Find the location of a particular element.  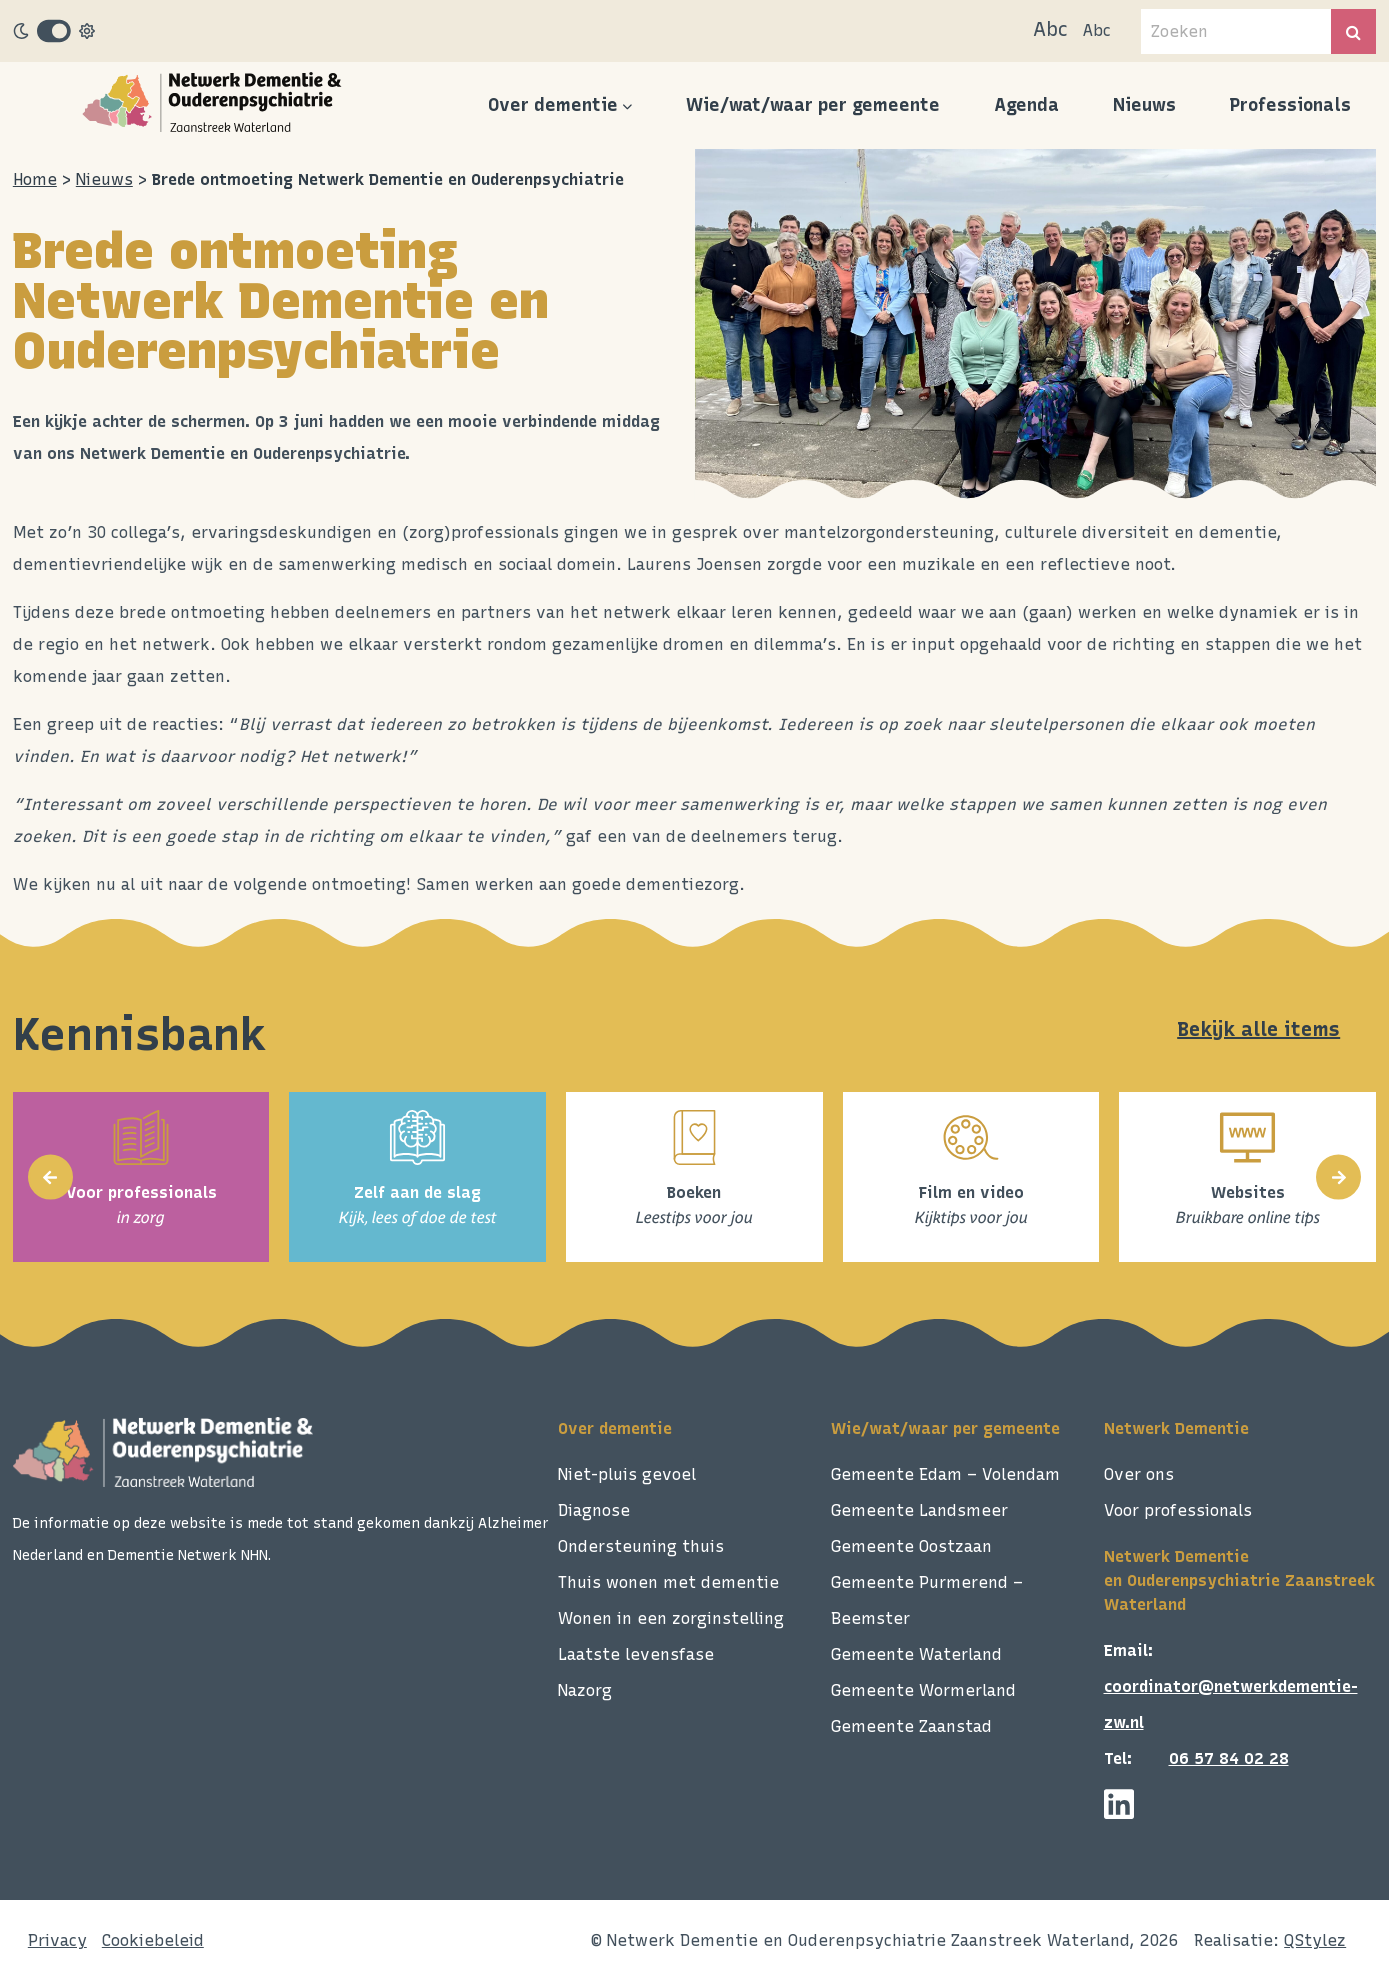

Gemeente Oostzaan is located at coordinates (911, 1546).